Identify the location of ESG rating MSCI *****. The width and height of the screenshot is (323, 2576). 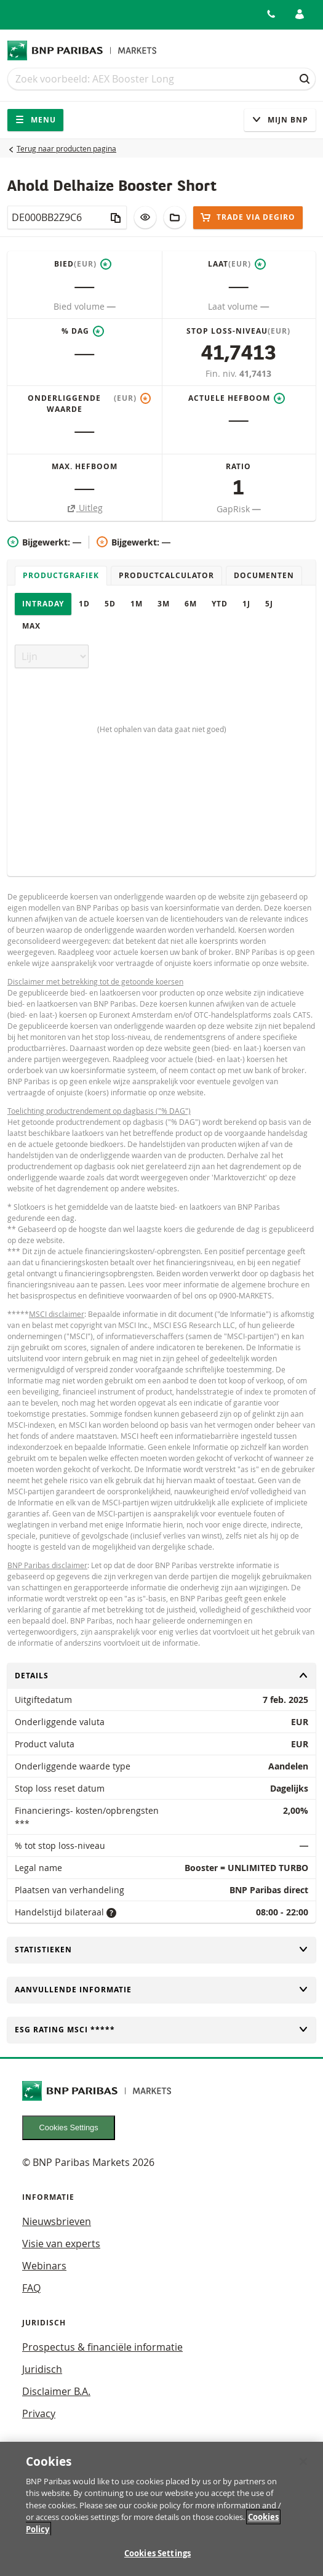
(161, 2029).